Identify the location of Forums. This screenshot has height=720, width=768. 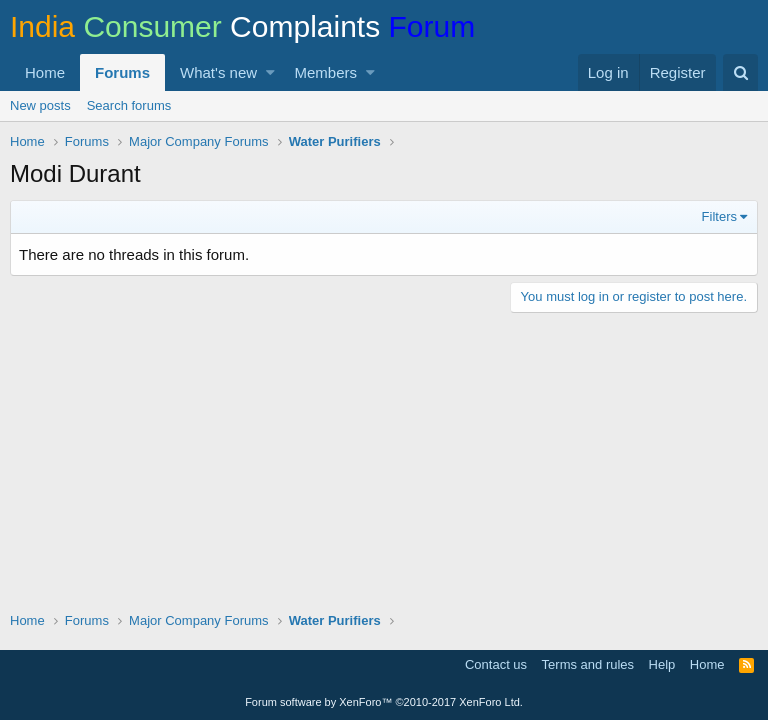
(122, 72).